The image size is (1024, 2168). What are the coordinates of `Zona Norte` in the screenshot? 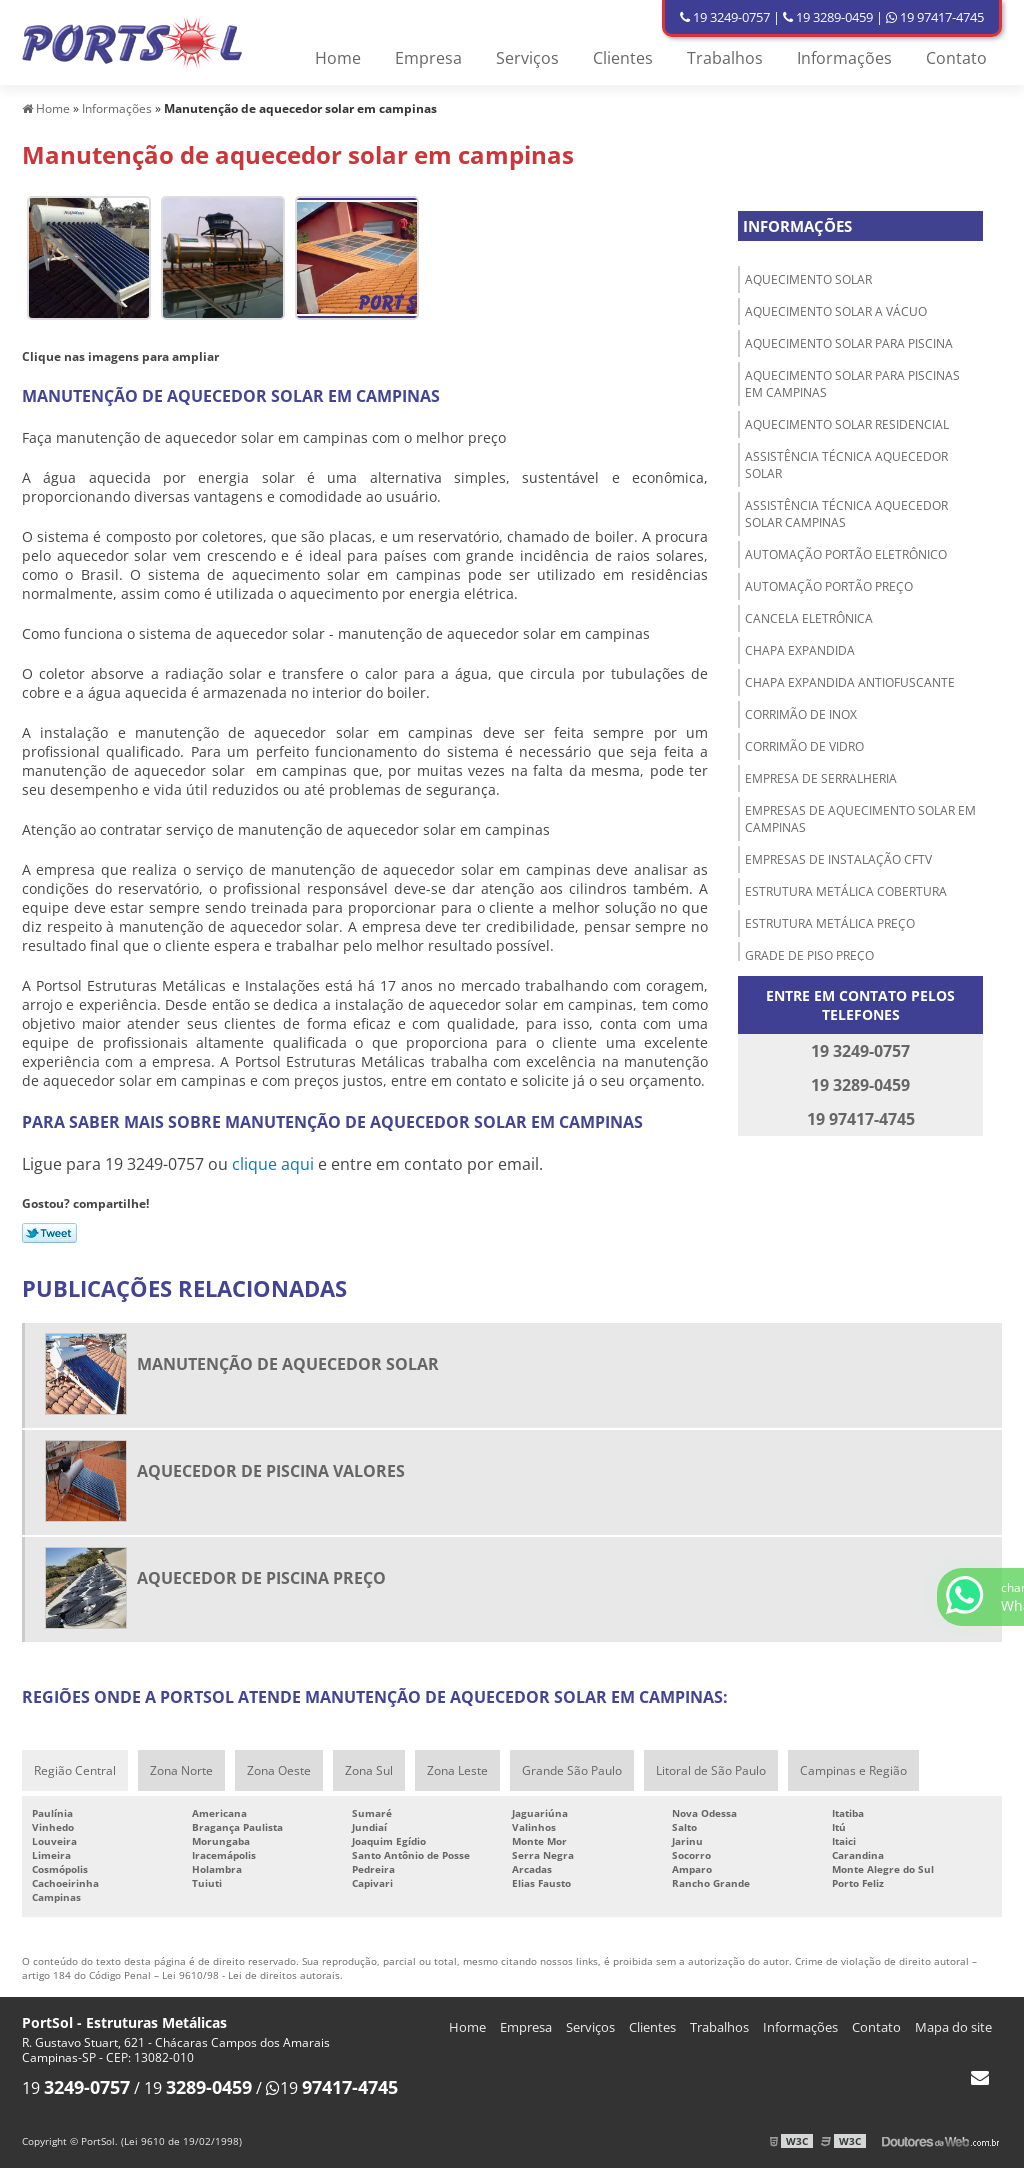 It's located at (181, 1770).